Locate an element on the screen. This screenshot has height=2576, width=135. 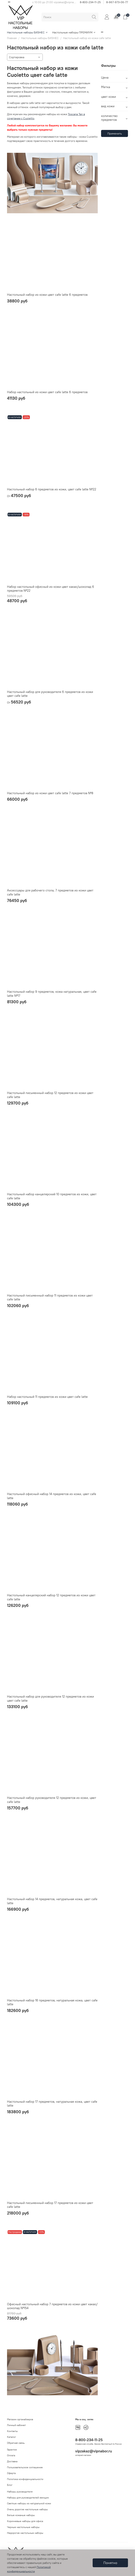
8-800-234-11-25 is located at coordinates (90, 2).